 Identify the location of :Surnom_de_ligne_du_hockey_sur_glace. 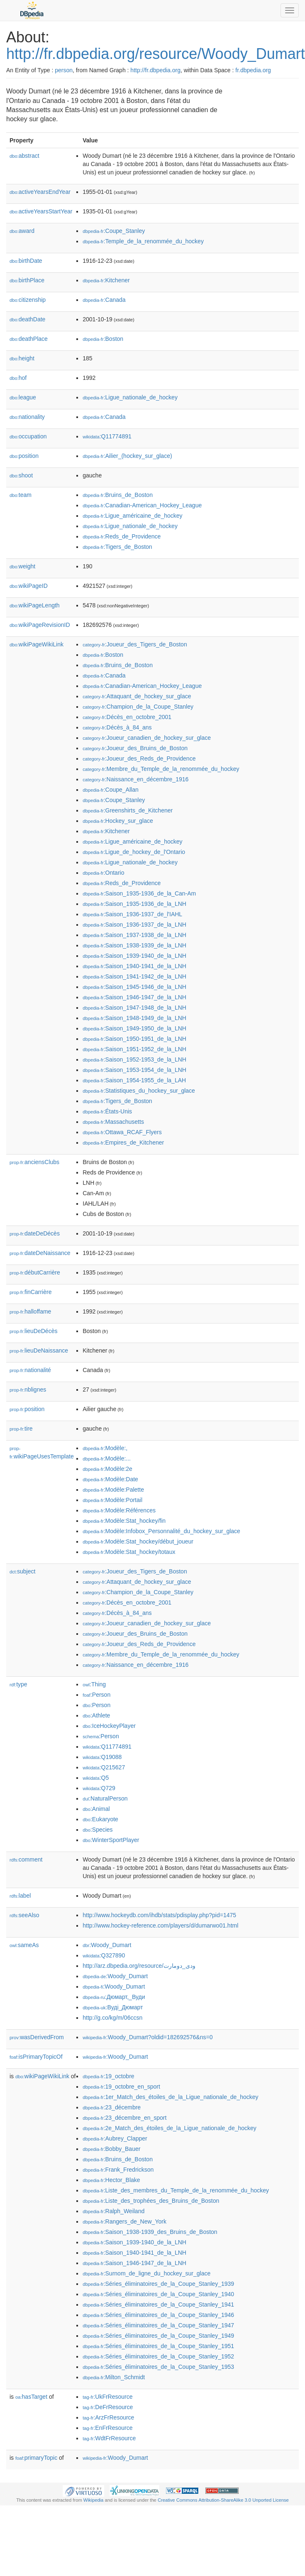
(146, 2273).